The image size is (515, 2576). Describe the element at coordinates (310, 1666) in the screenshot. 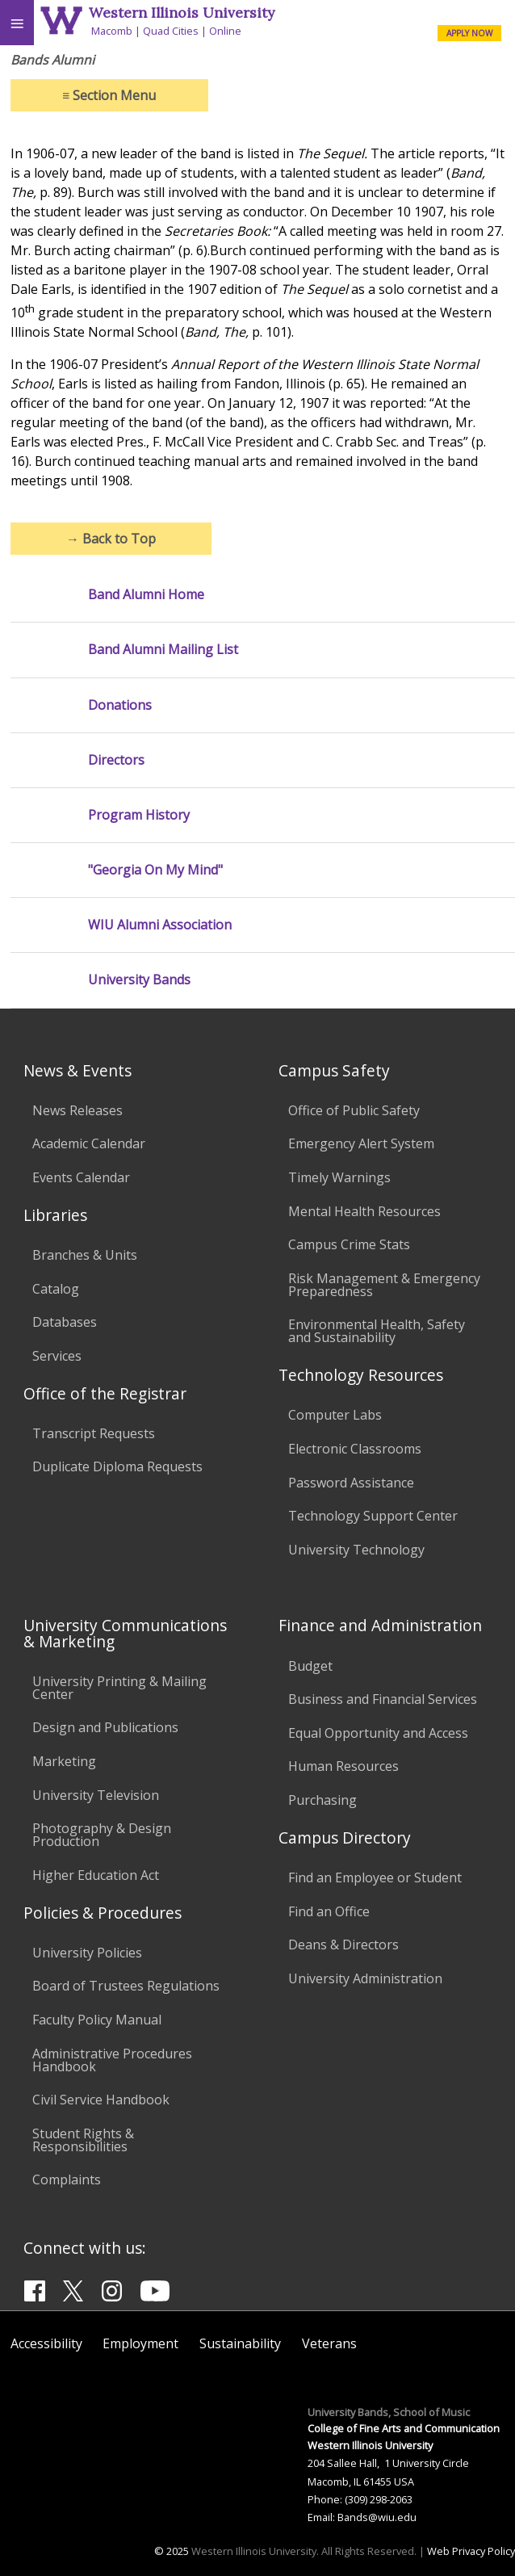

I see `Budget` at that location.